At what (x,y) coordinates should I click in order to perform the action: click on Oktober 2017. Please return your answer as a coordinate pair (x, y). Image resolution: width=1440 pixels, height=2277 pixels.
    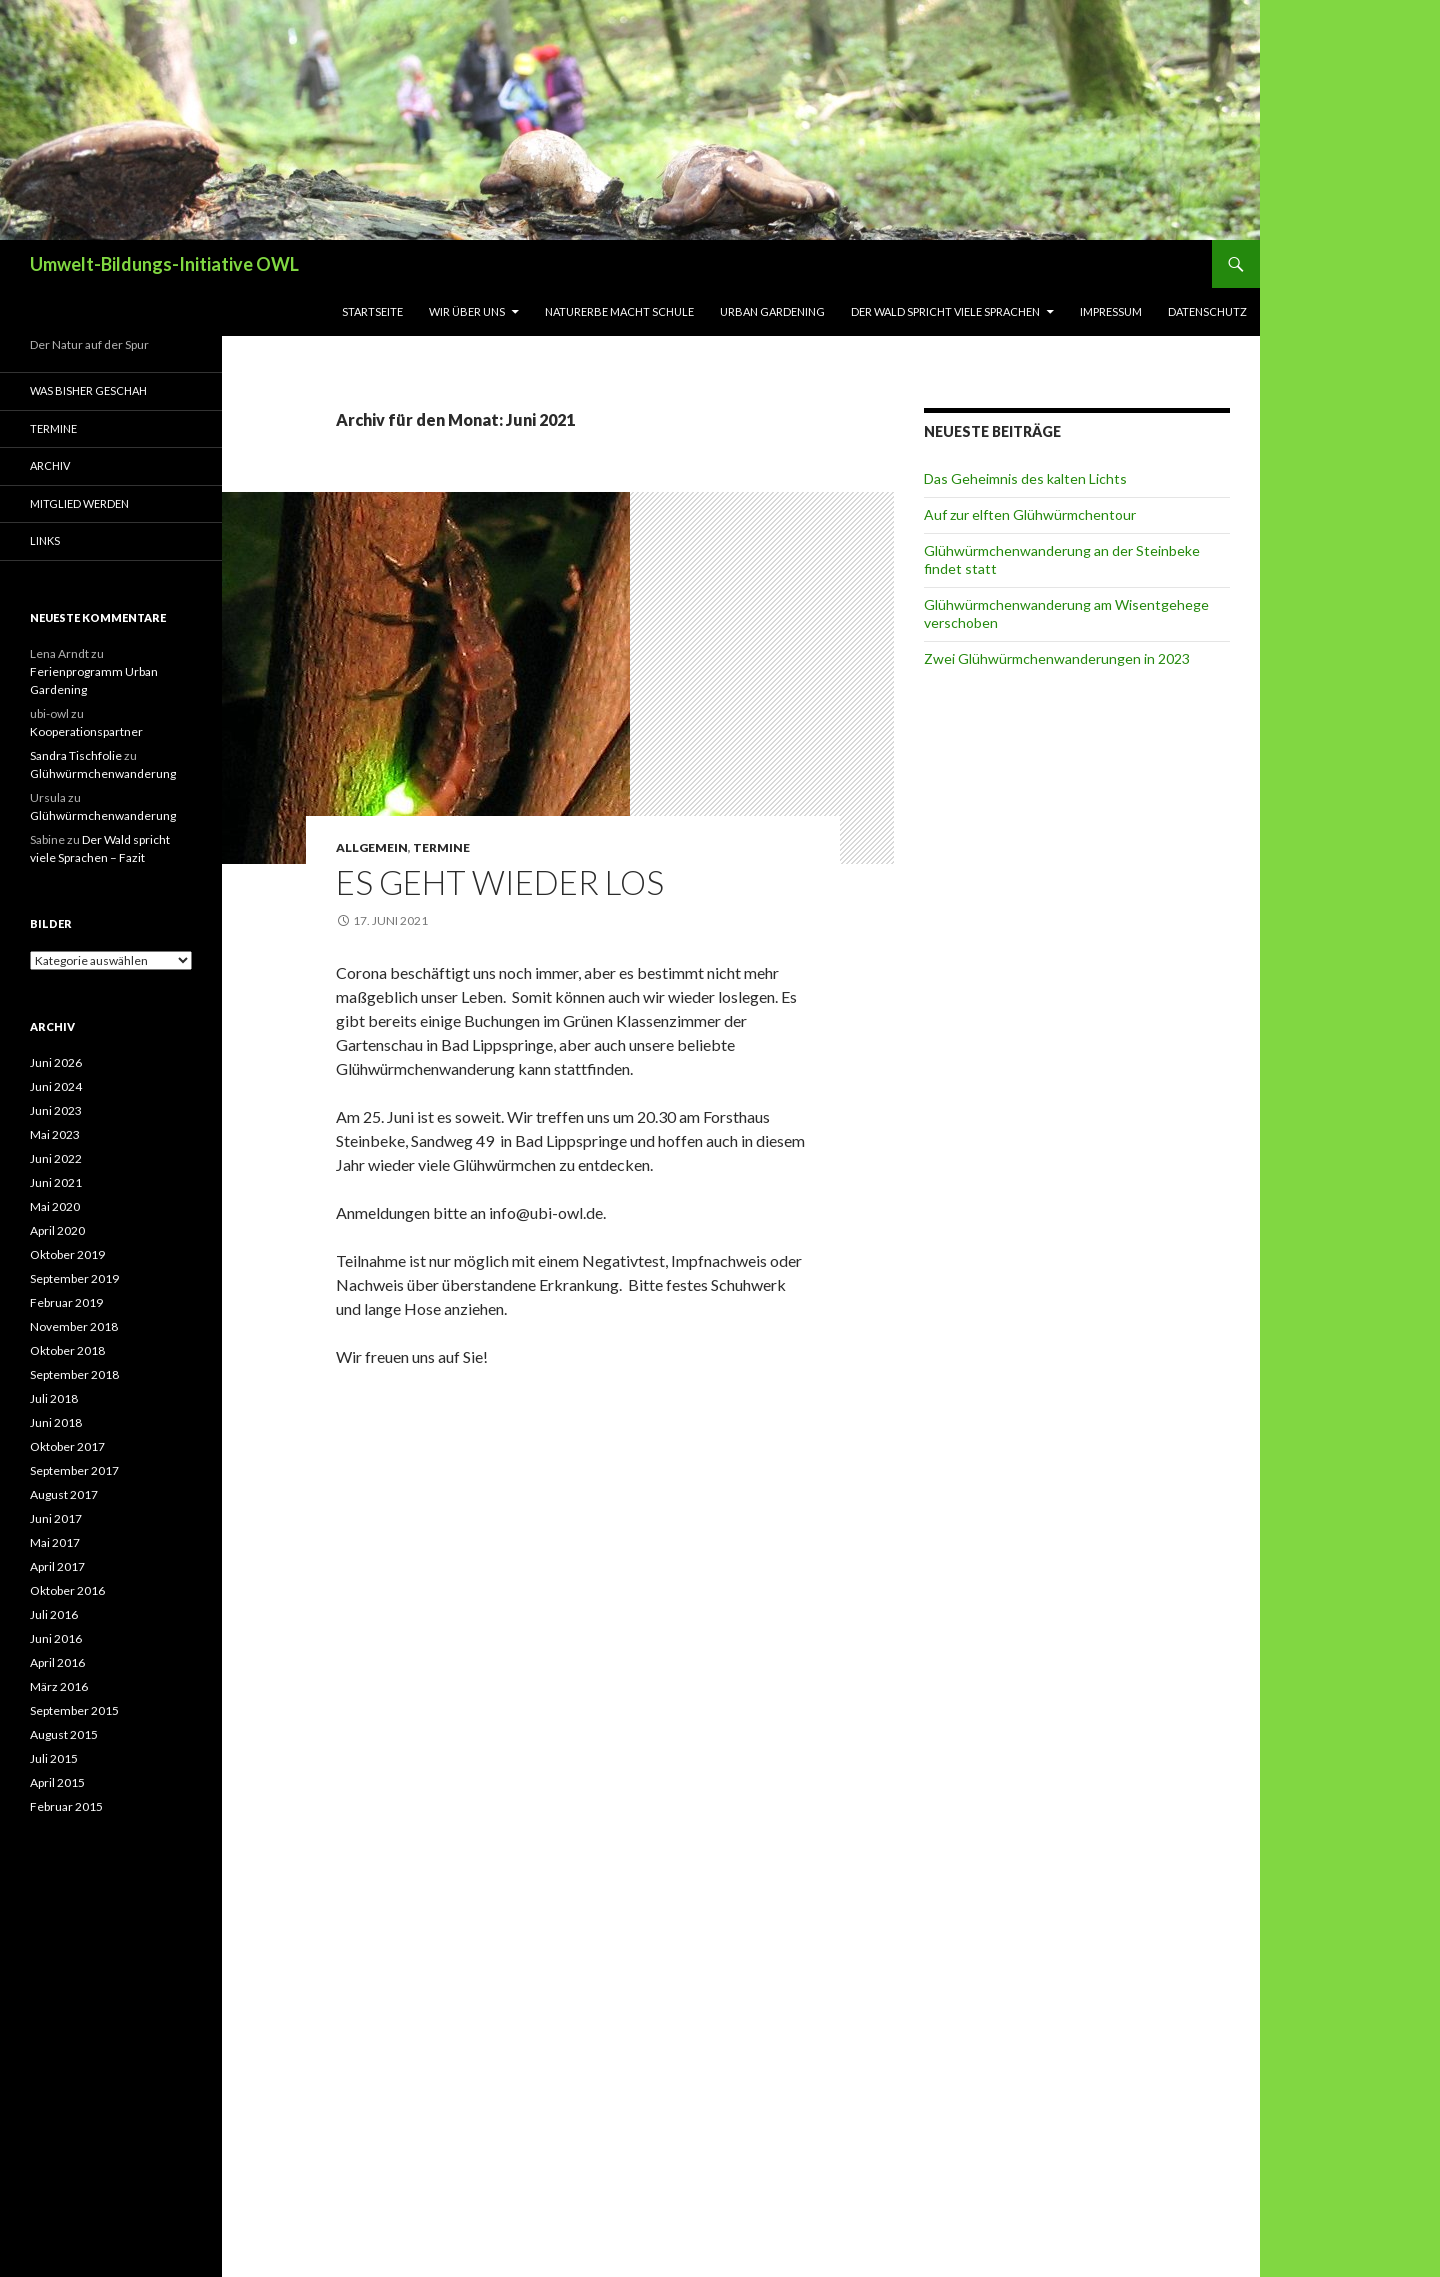
    Looking at the image, I should click on (67, 1446).